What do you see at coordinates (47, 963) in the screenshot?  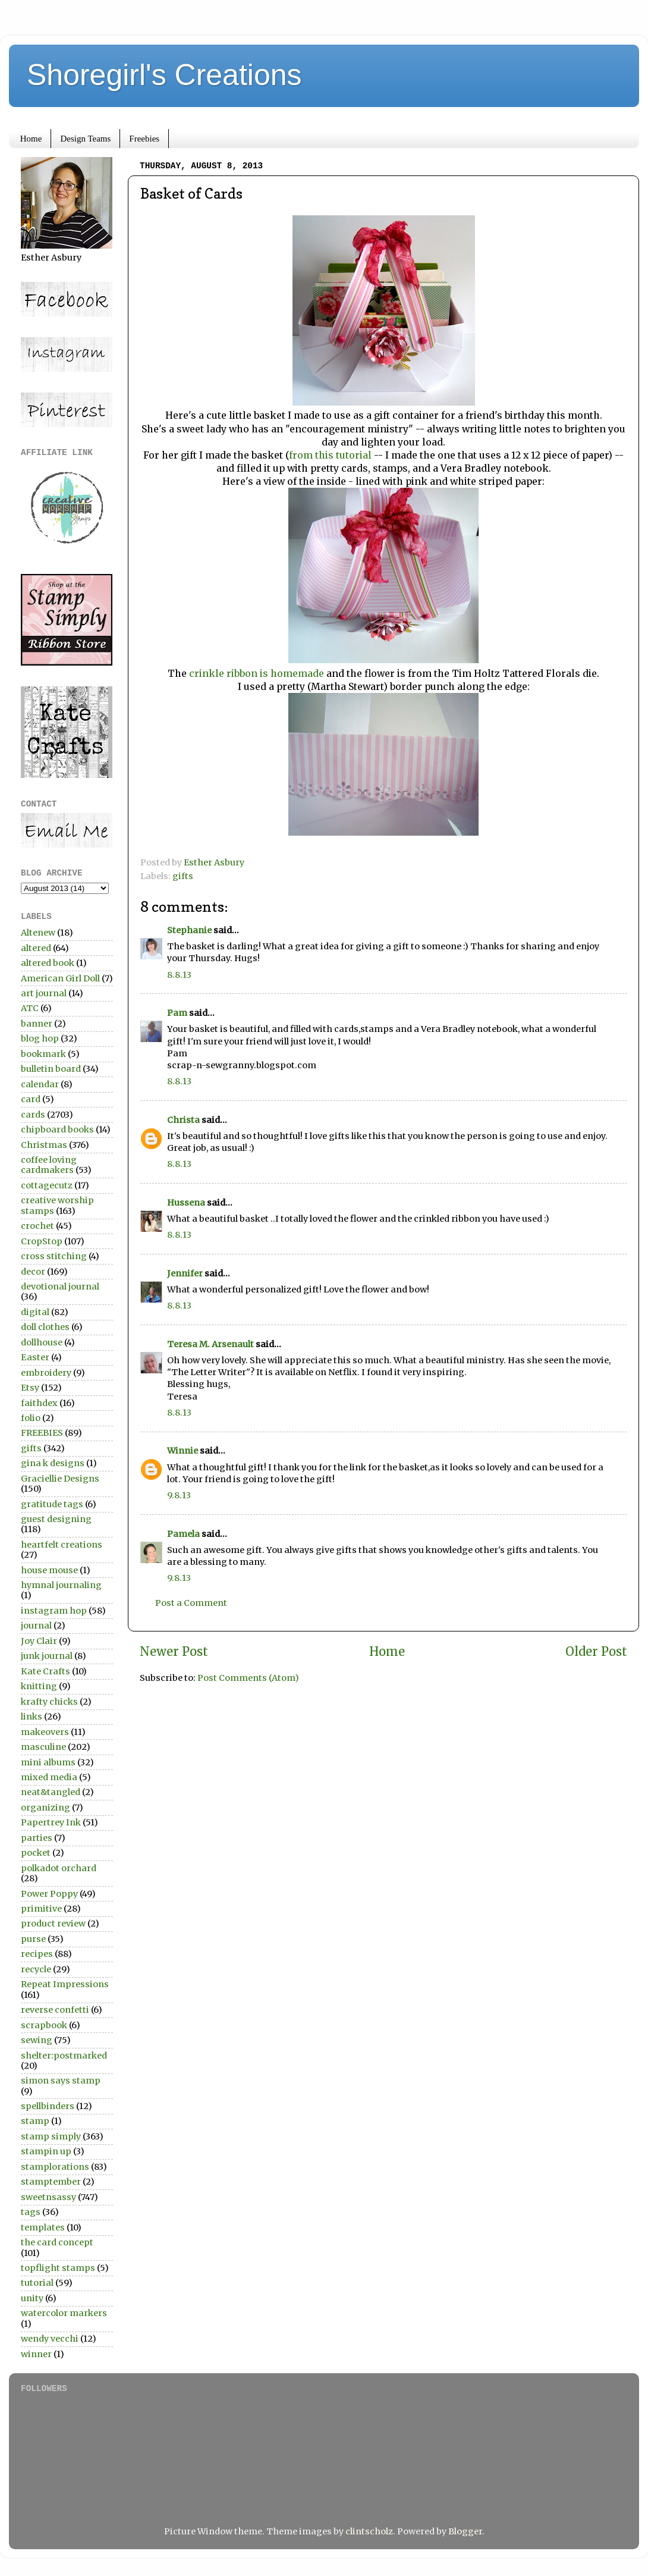 I see `altered book` at bounding box center [47, 963].